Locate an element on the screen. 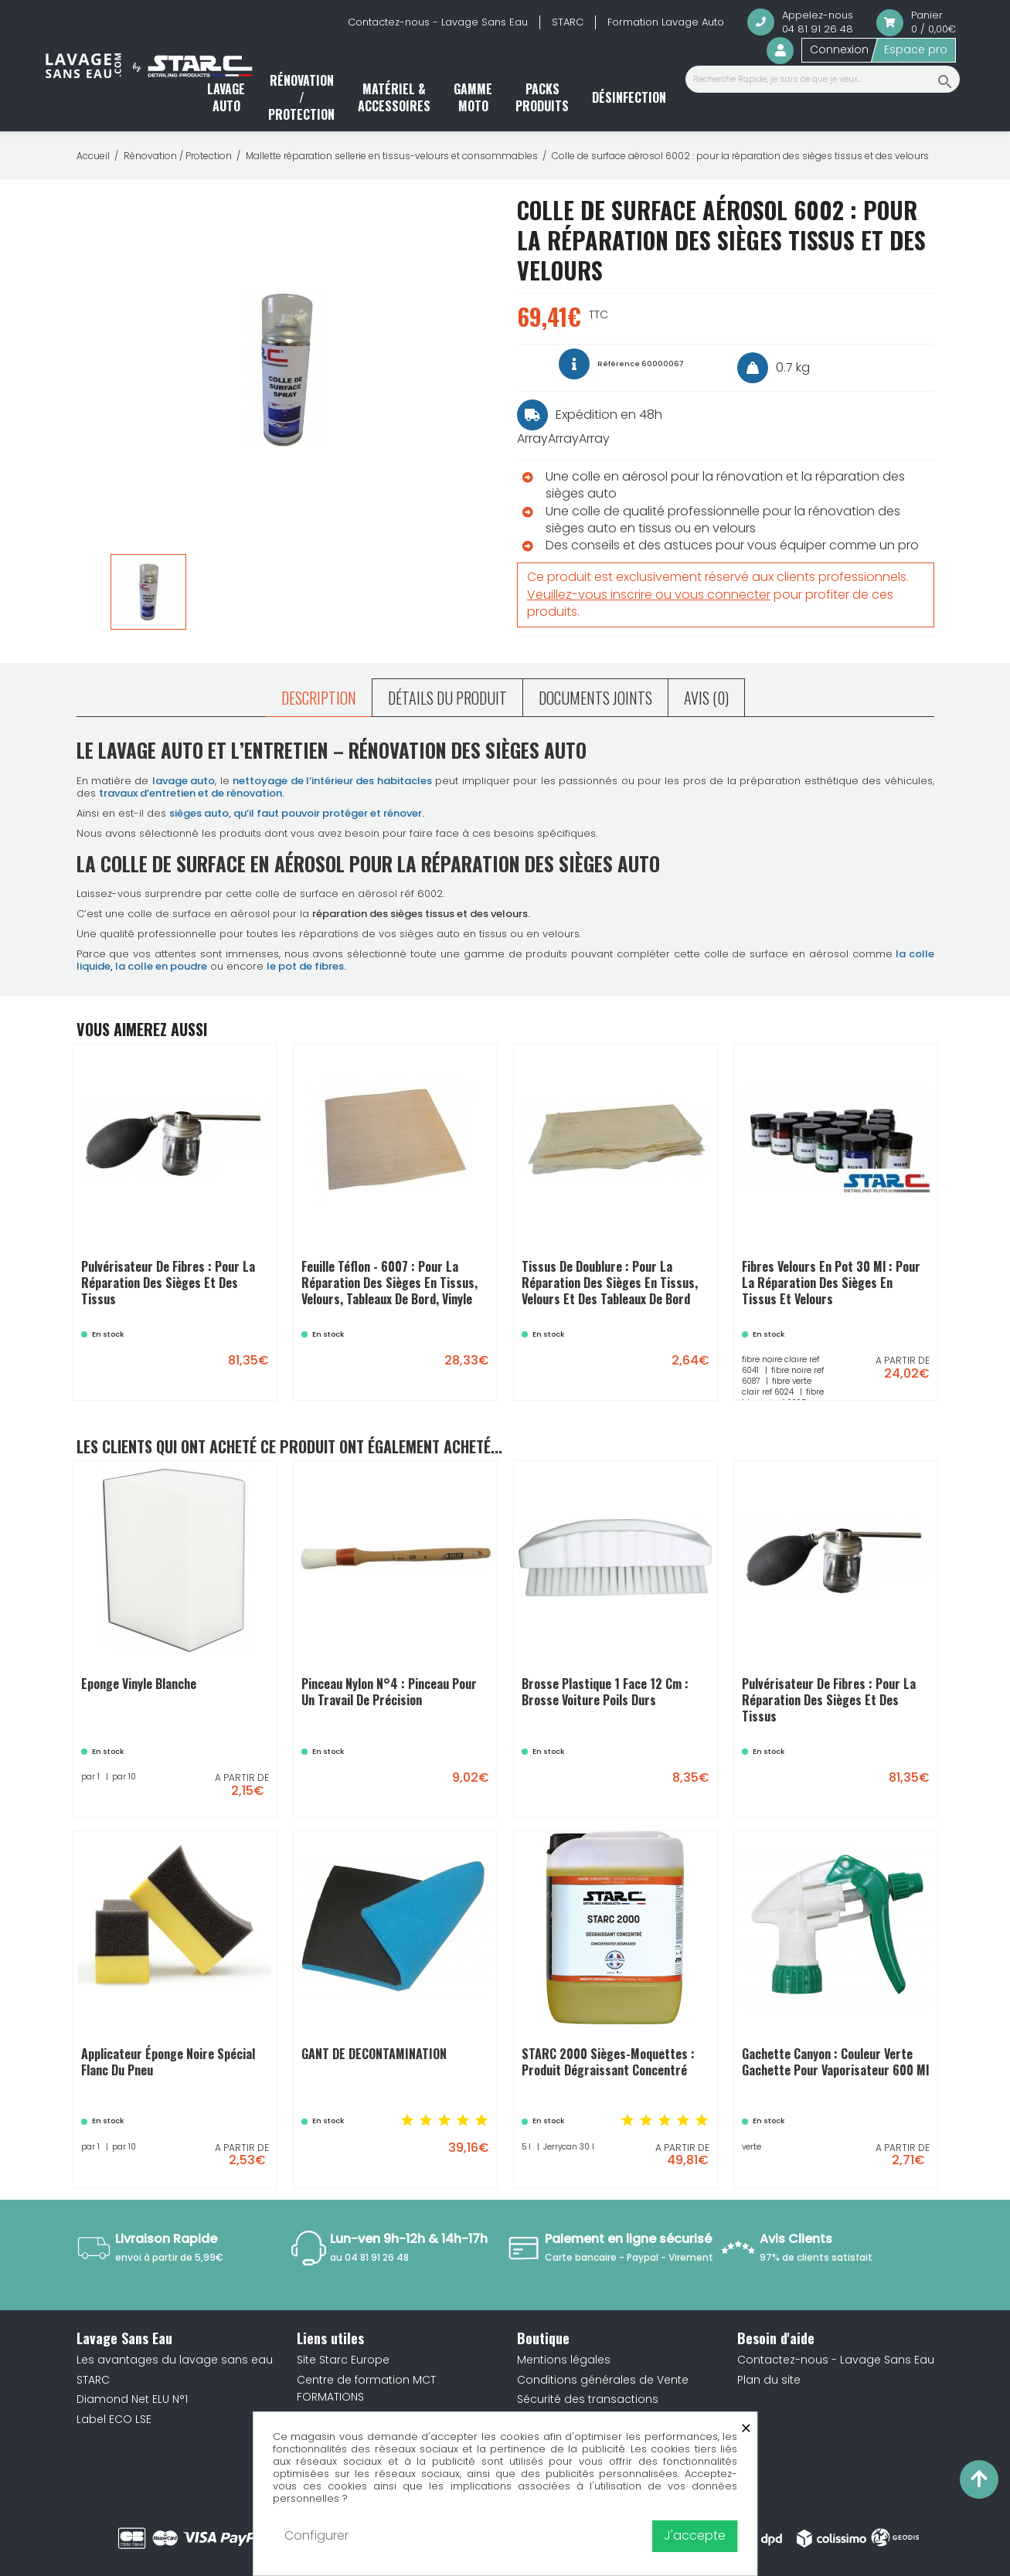  Packs produits is located at coordinates (542, 97).